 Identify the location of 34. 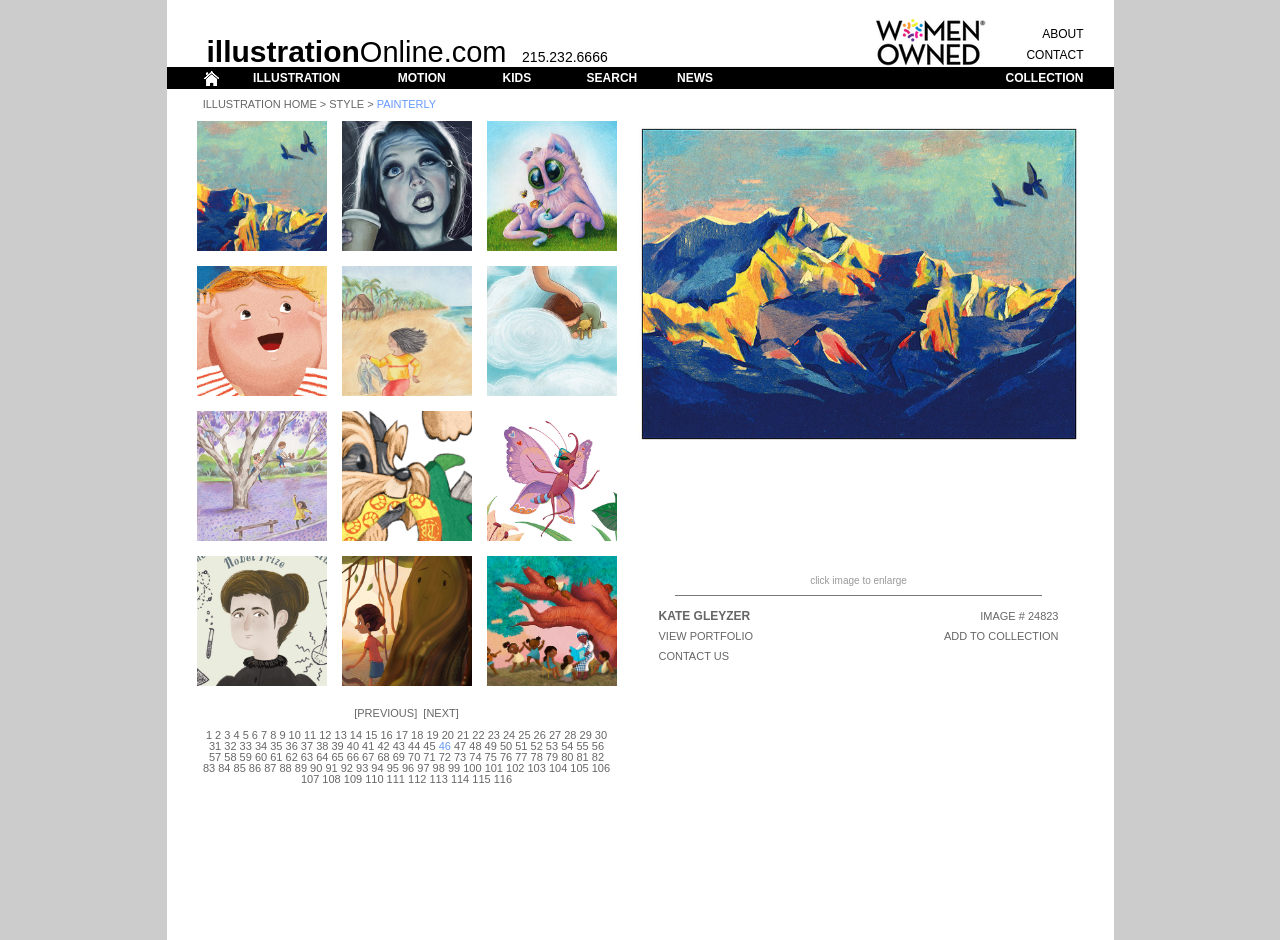
(261, 746).